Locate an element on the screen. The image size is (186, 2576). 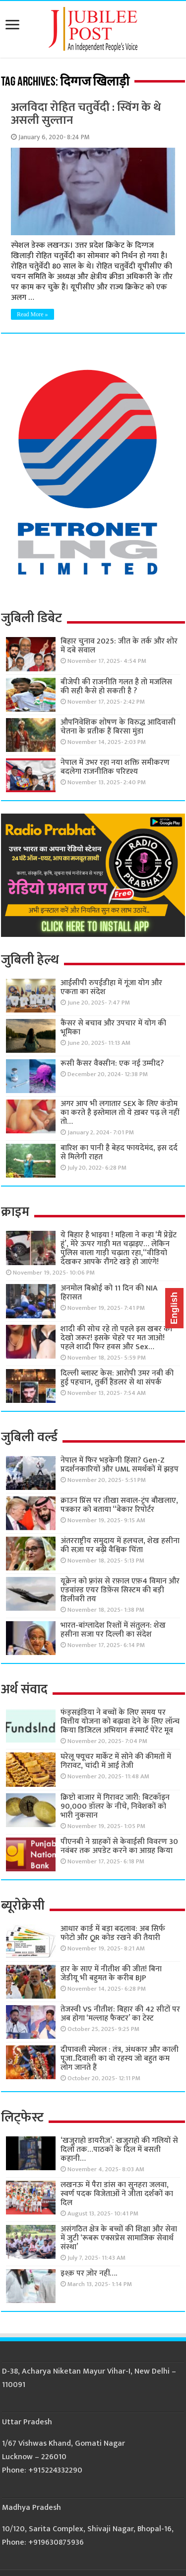
तेजस्वी VS नीतीश: बिहार की 42 सीटों पर अब होगा ‘मल्लाह फैक्टर’ का टेस्ट is located at coordinates (120, 2014).